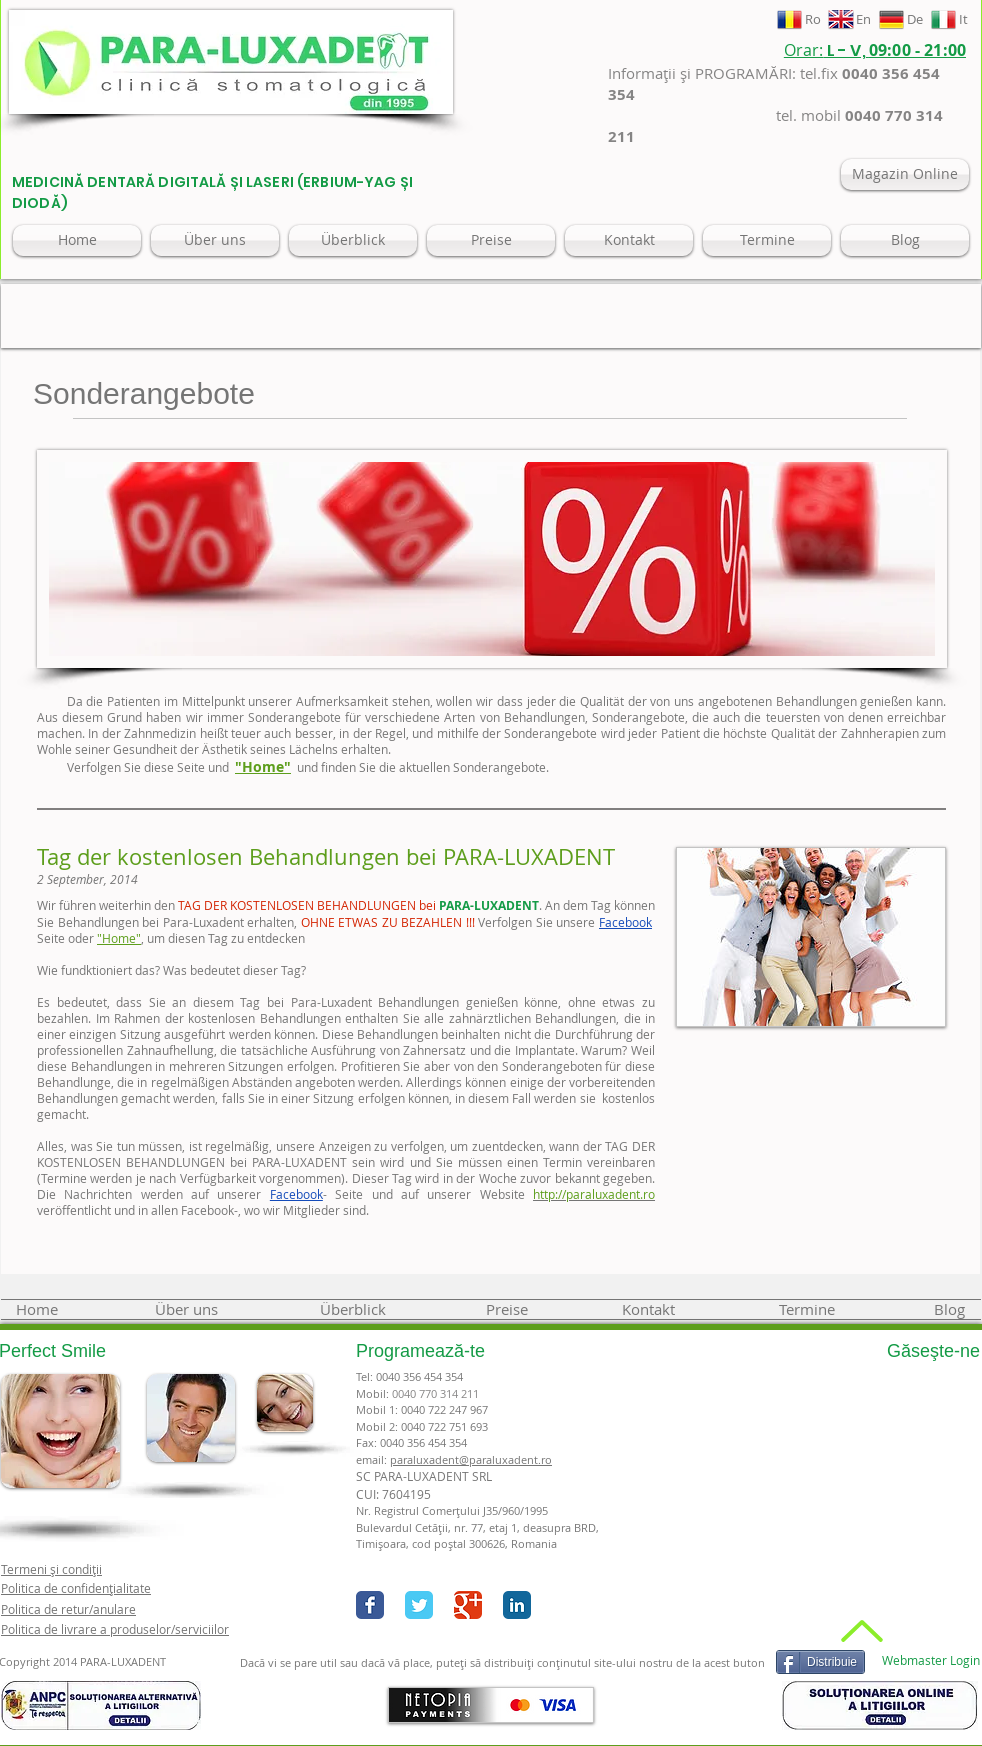  Describe the element at coordinates (468, 1605) in the screenshot. I see `[Google+ Classic]` at that location.